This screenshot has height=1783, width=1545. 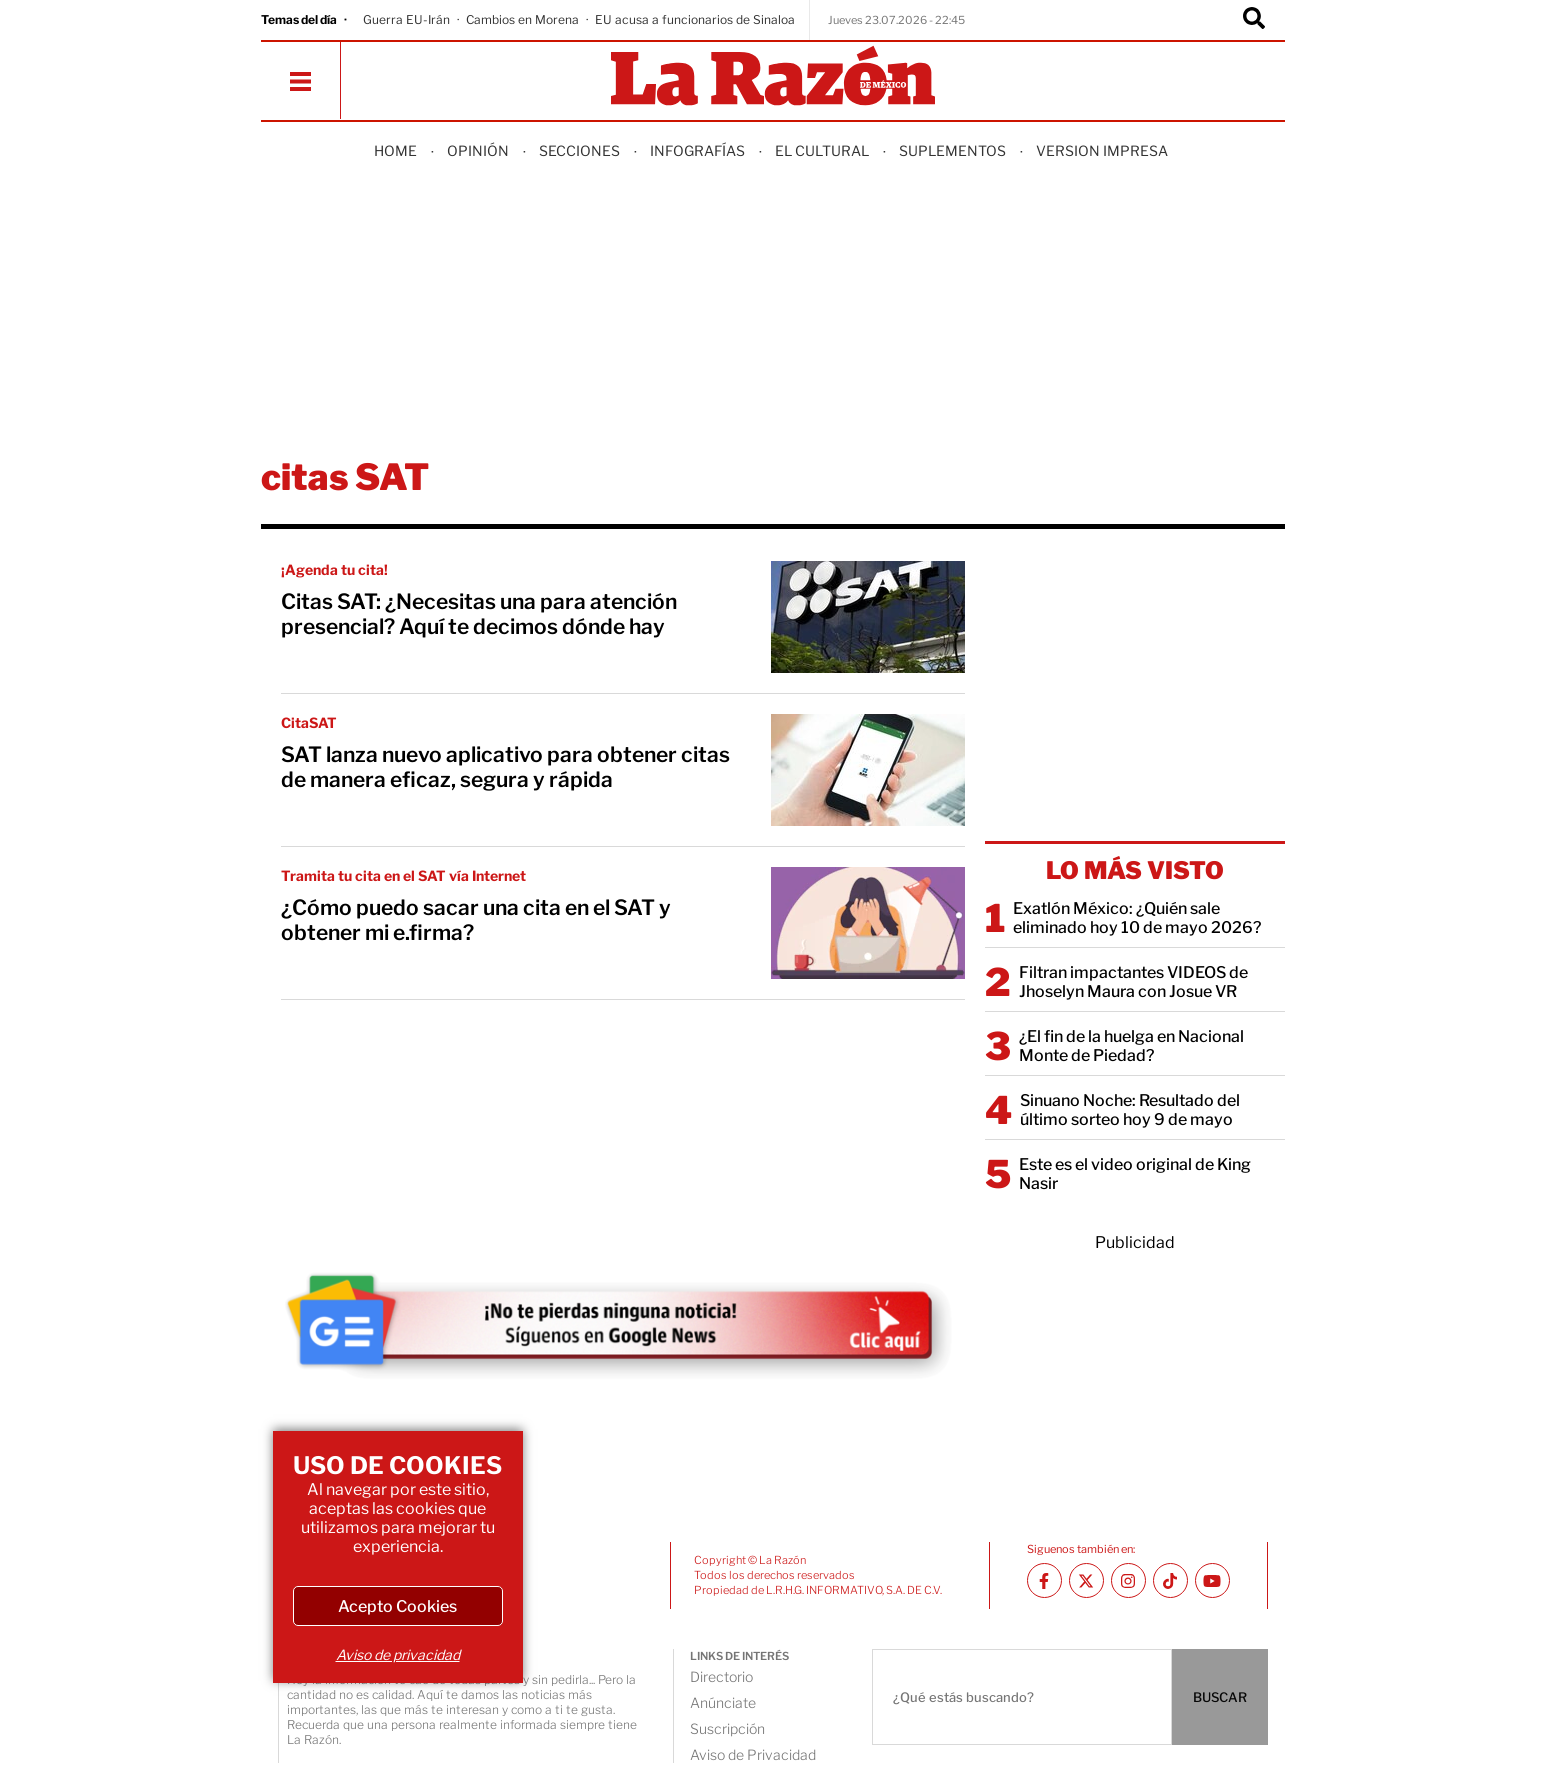 I want to click on Guerra EU-Irán, so click(x=406, y=19).